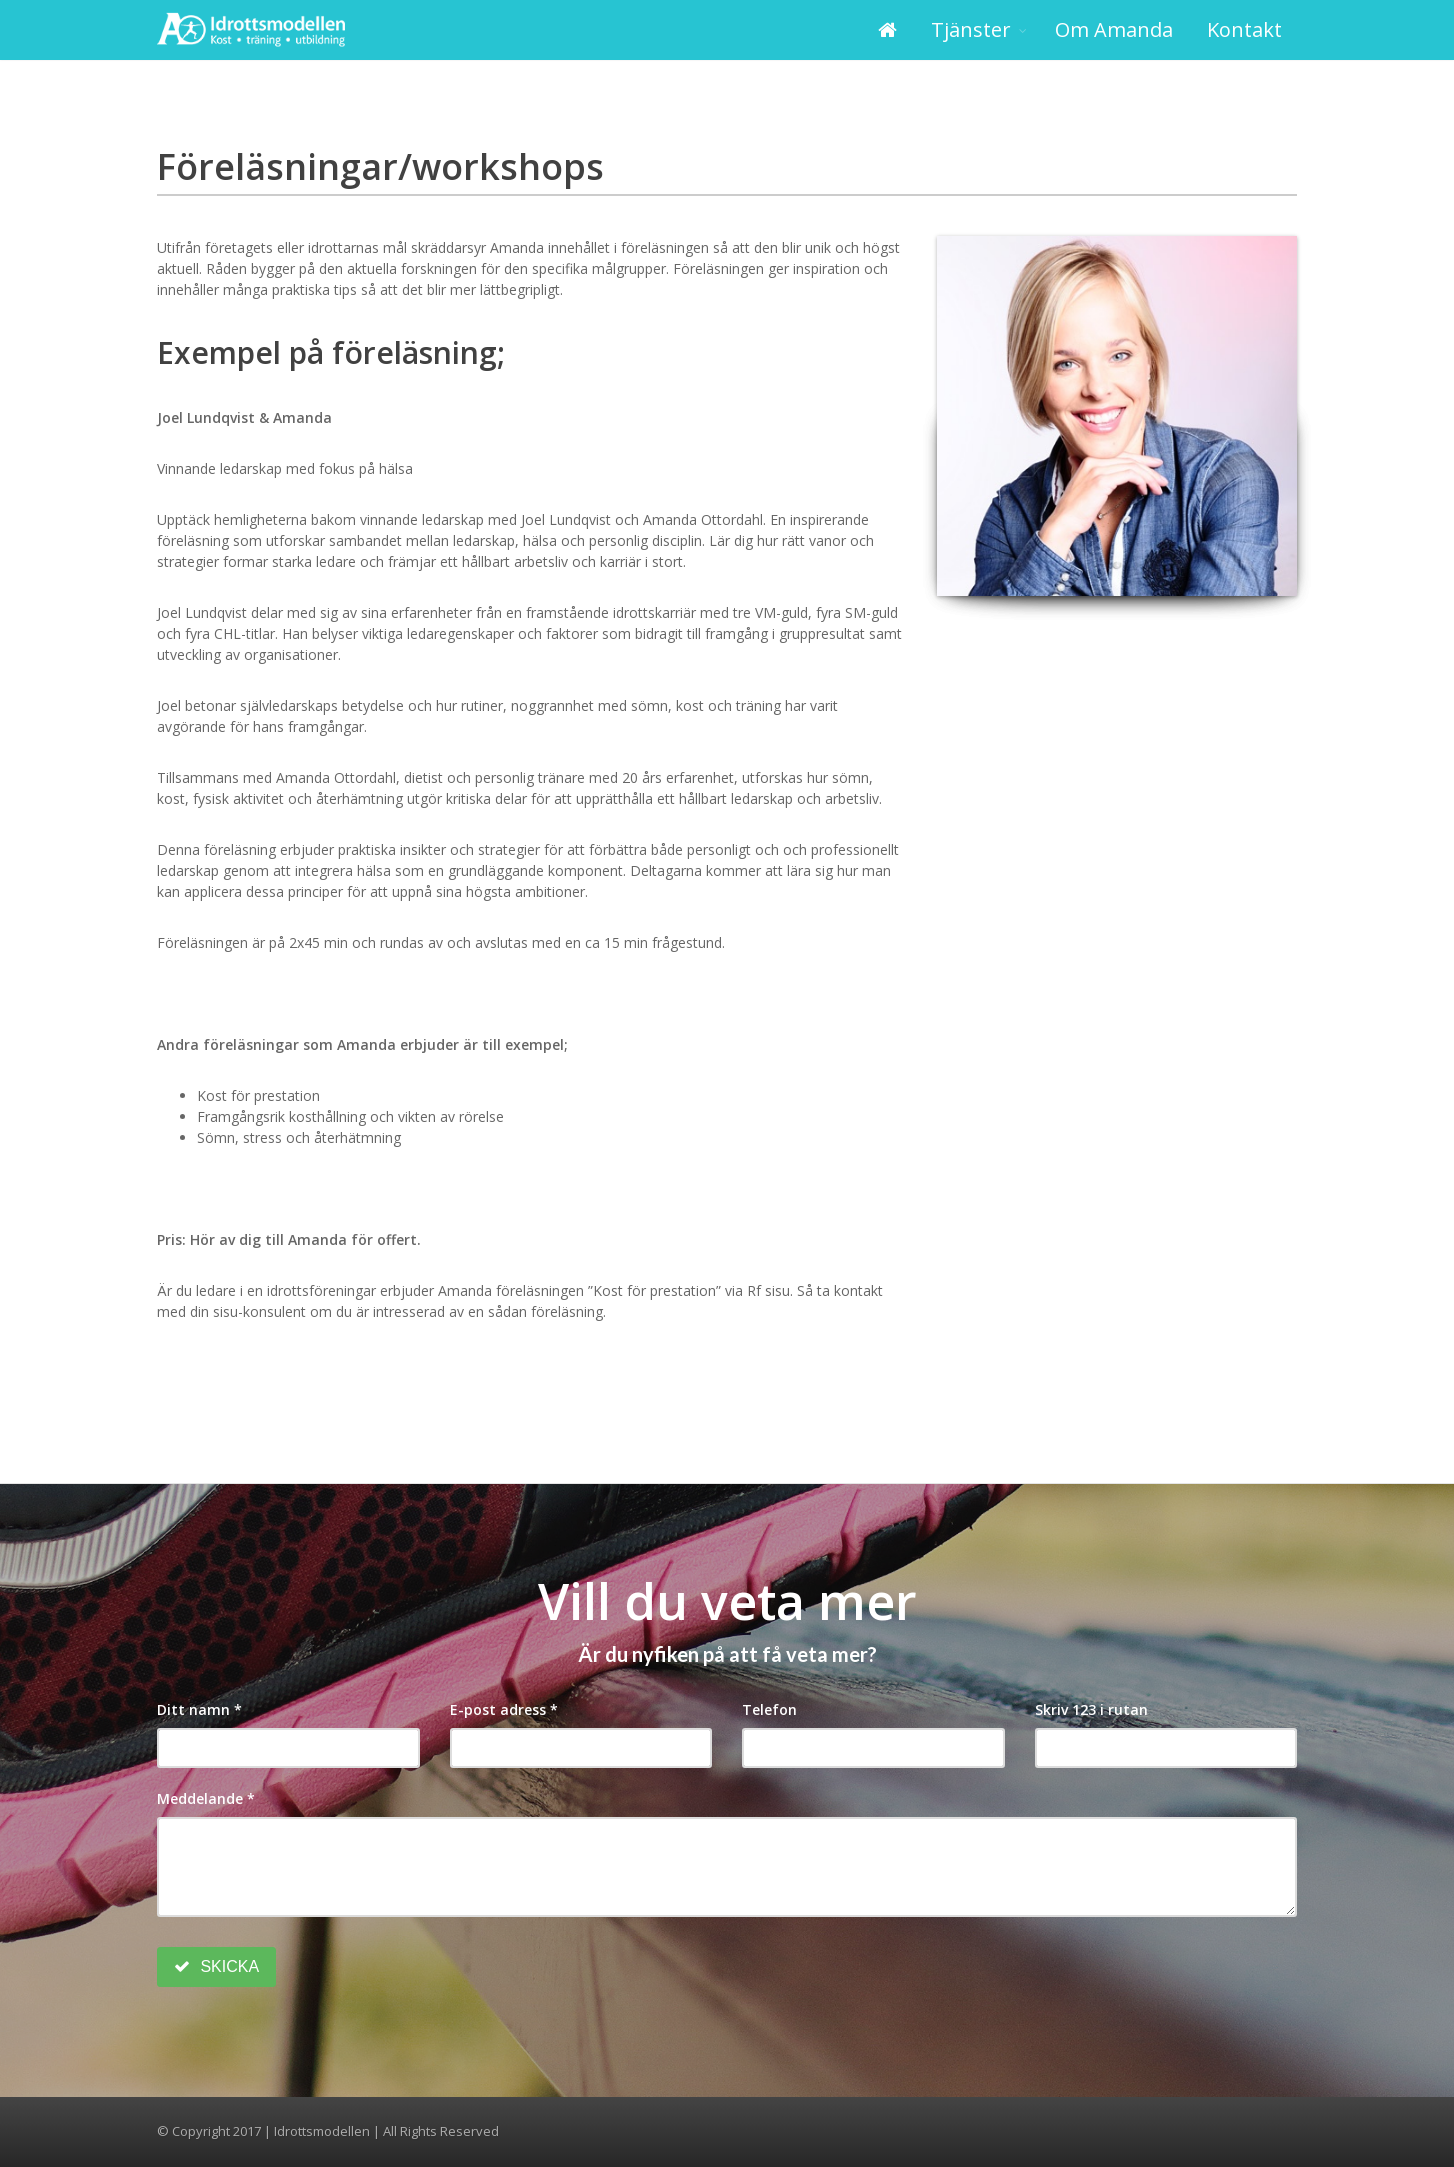  What do you see at coordinates (206, 1798) in the screenshot?
I see `Meddelande *` at bounding box center [206, 1798].